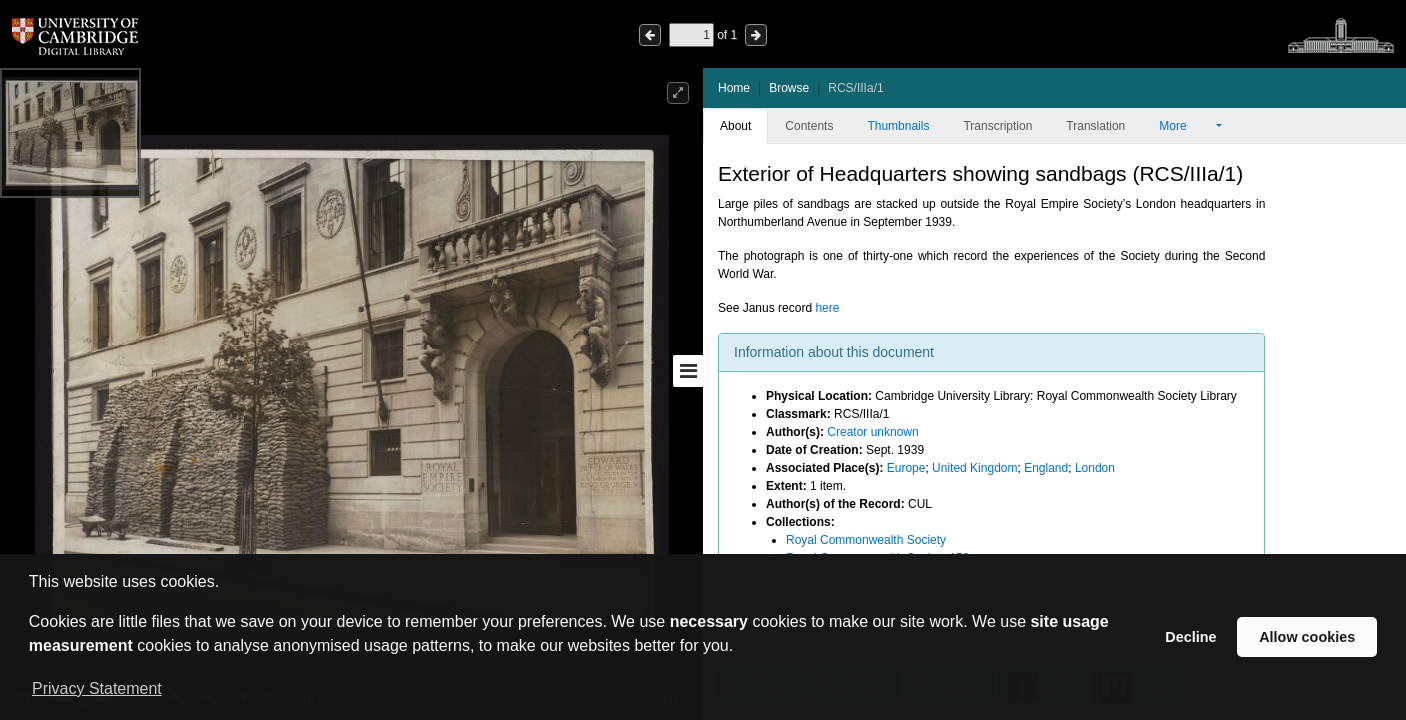 The width and height of the screenshot is (1406, 720). I want to click on Decline [button], so click(1190, 637).